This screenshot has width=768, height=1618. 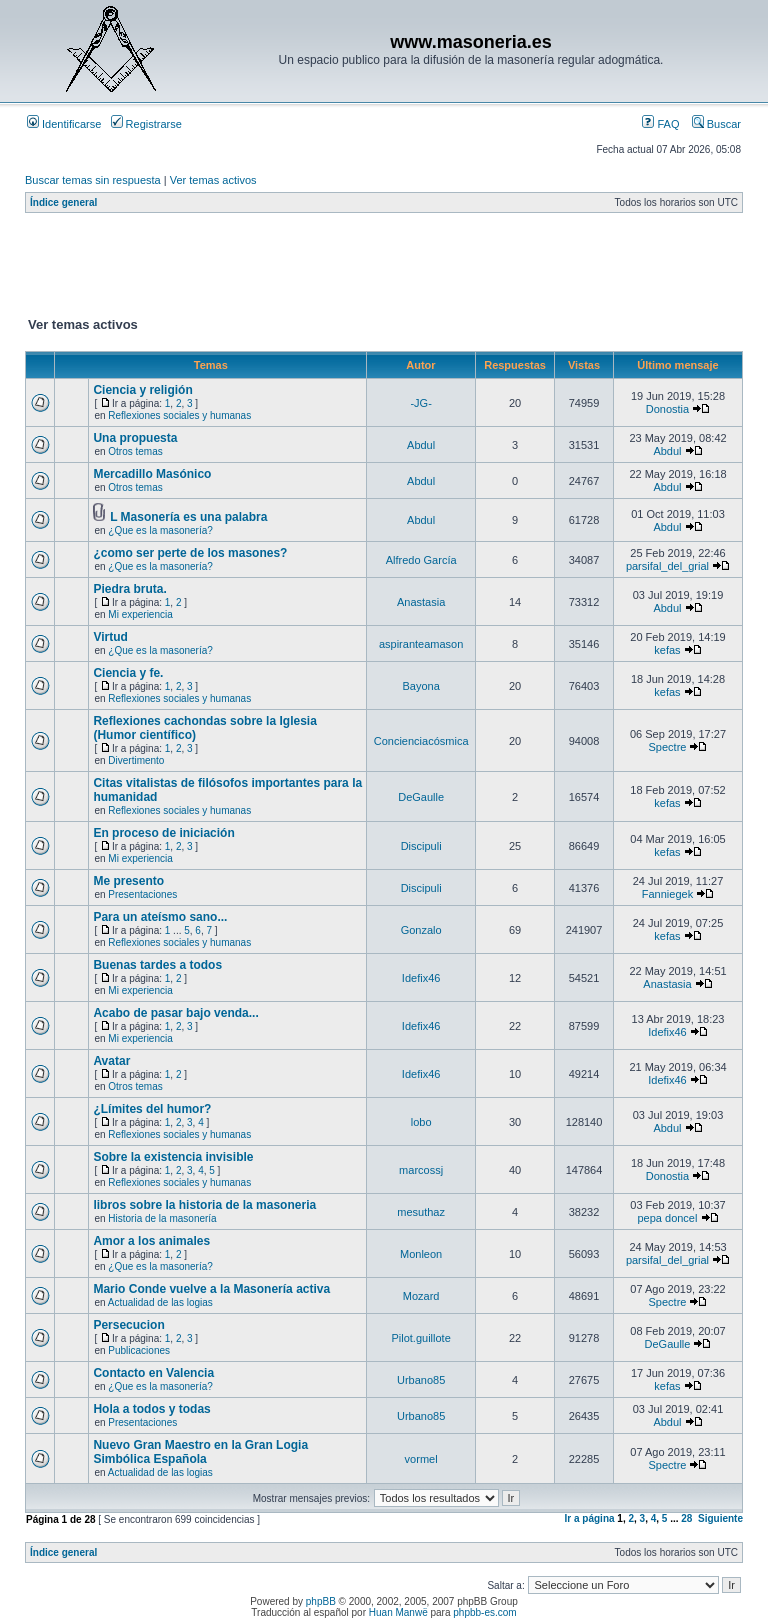 I want to click on FAQ, so click(x=660, y=124).